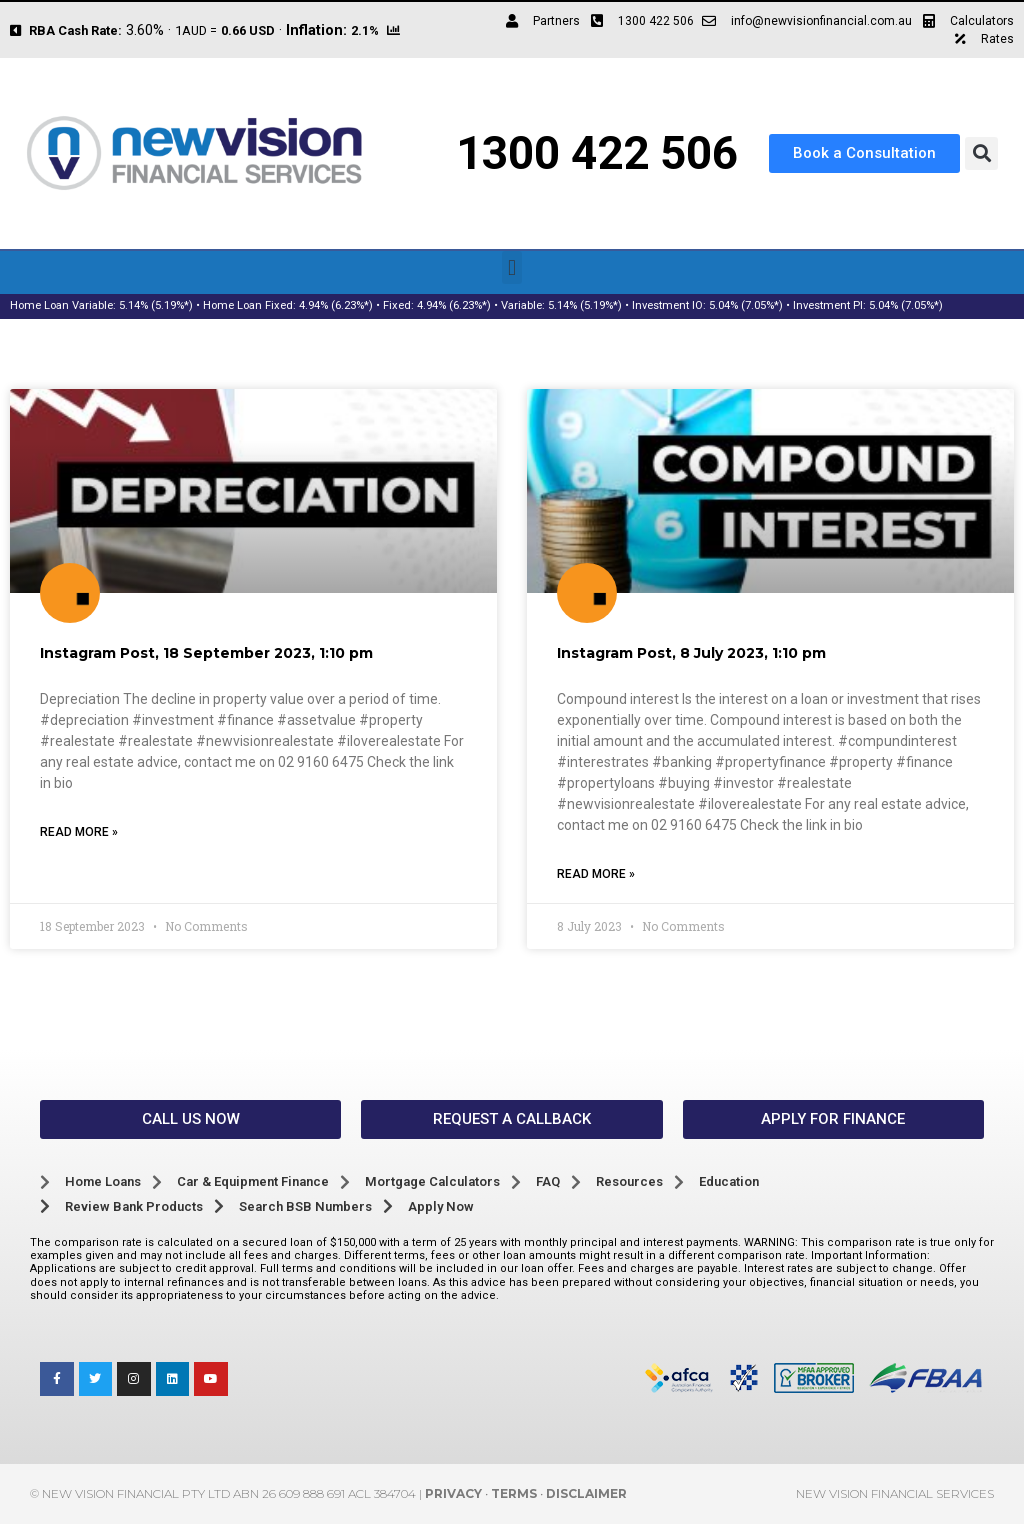  Describe the element at coordinates (156, 305) in the screenshot. I see `5.14% (5.19%*)` at that location.